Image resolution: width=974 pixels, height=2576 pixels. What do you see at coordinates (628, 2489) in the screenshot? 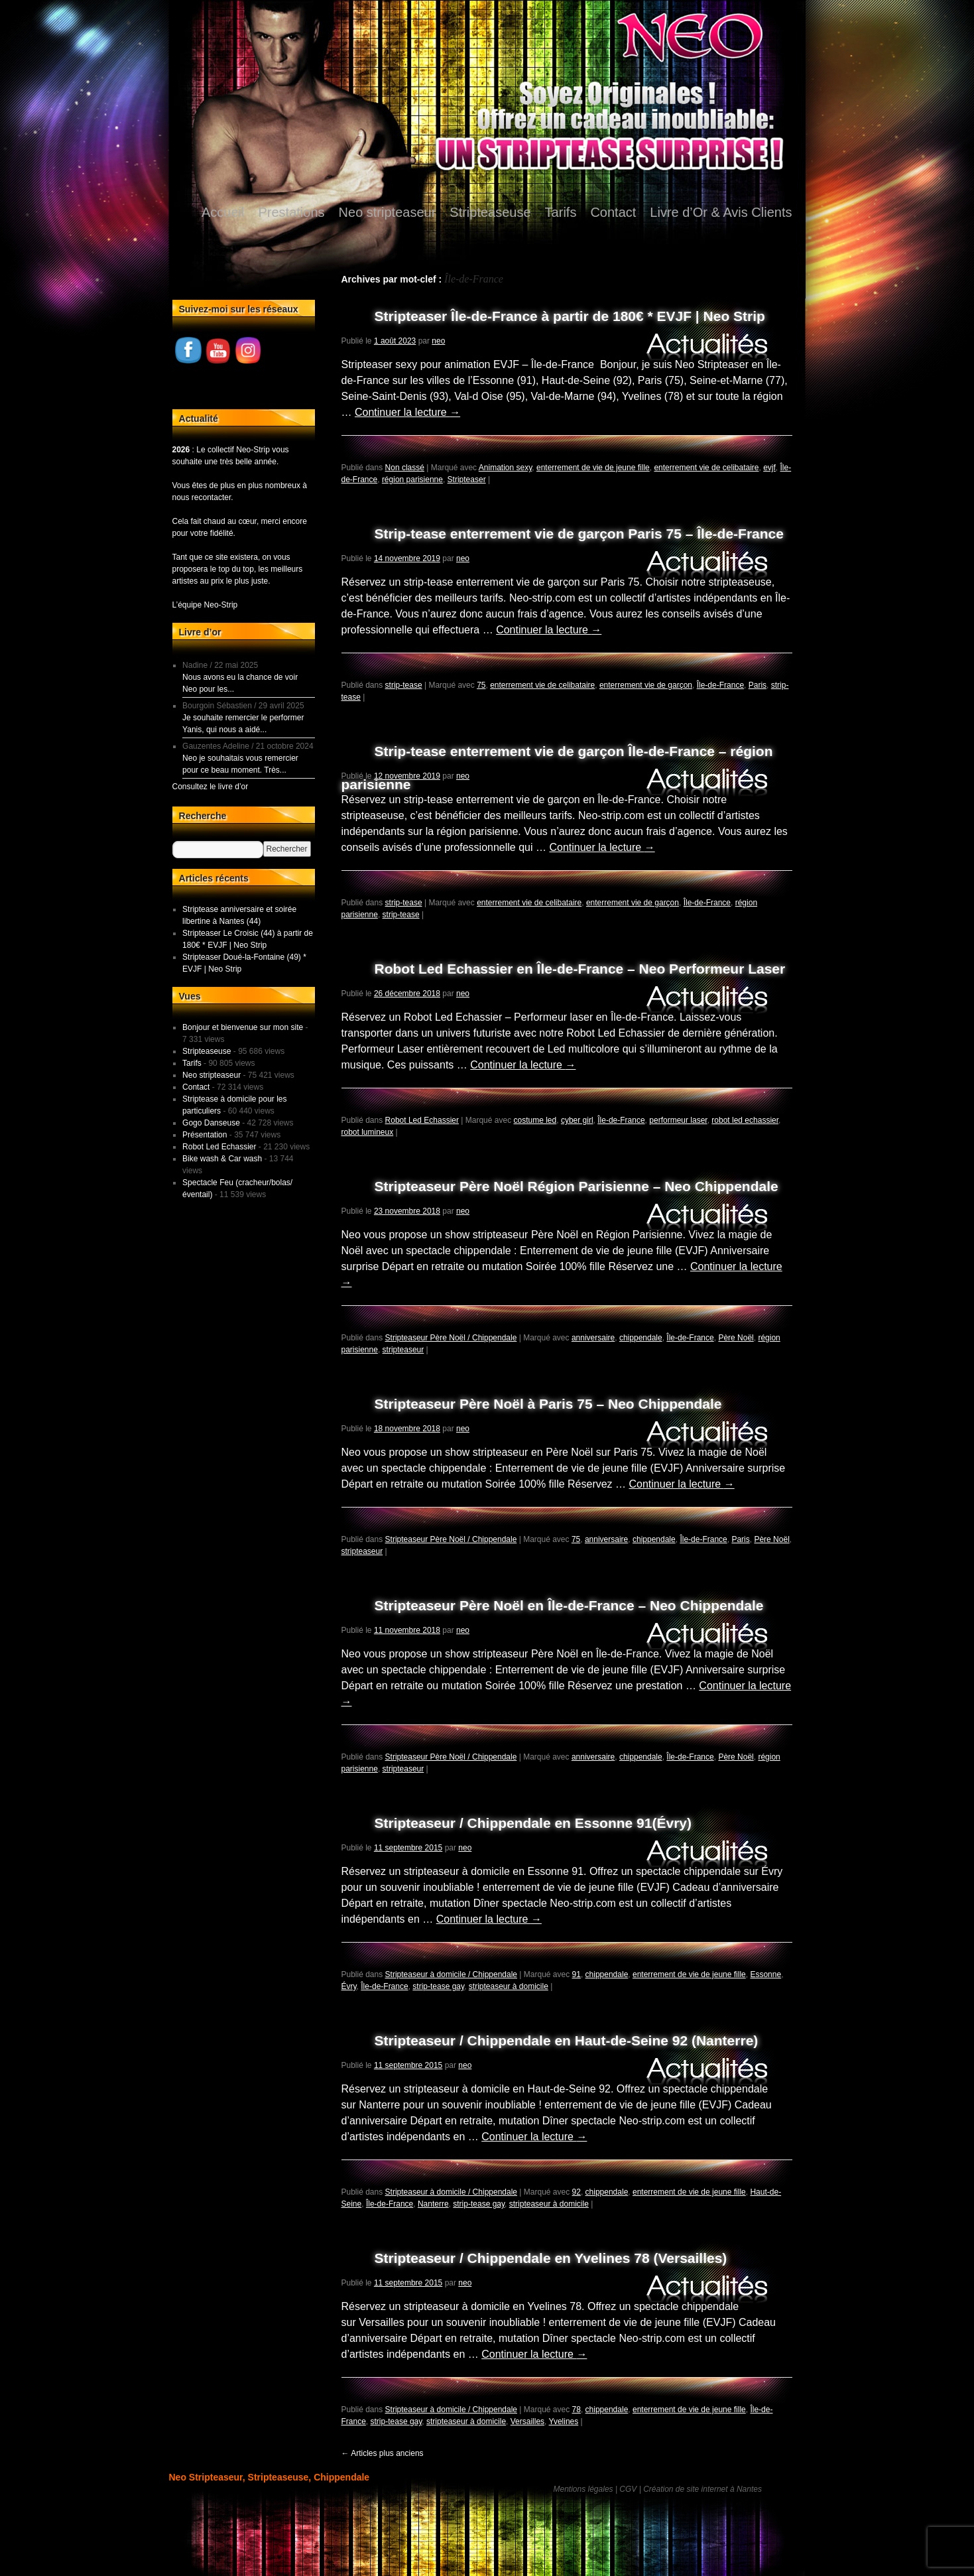
I see `CGV` at bounding box center [628, 2489].